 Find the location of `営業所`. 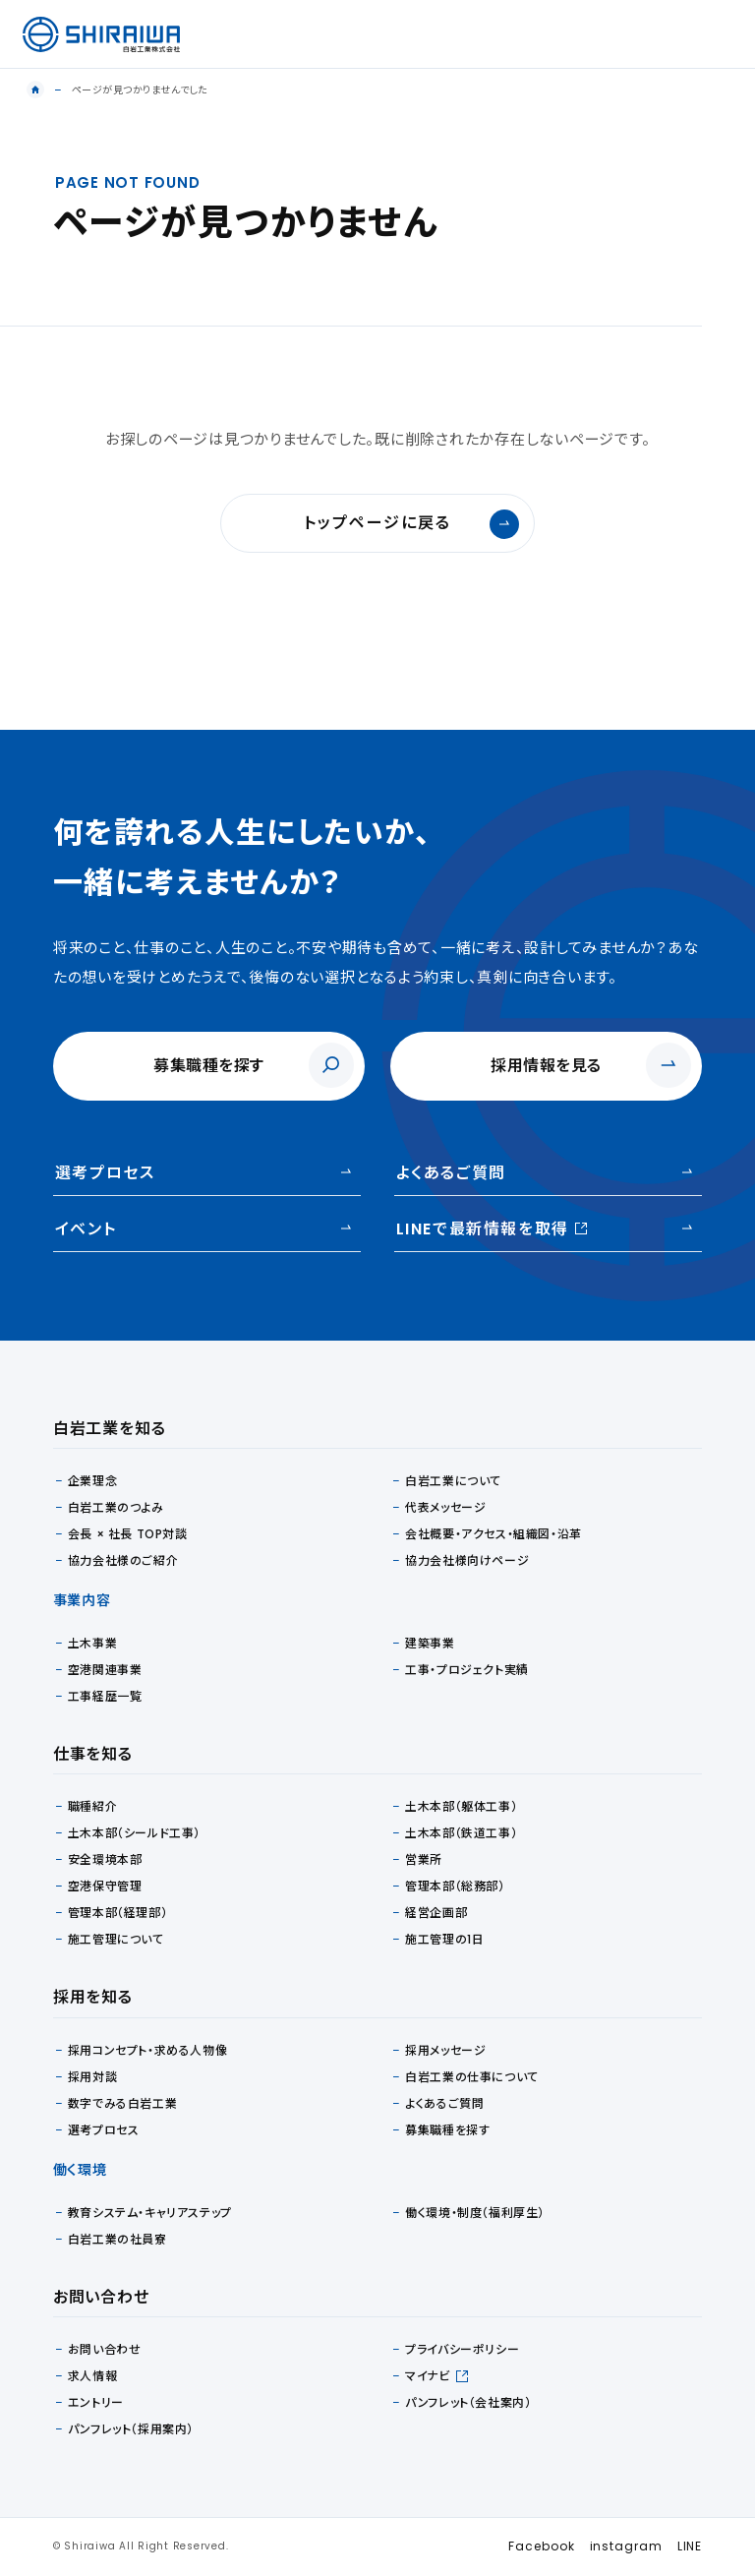

営業所 is located at coordinates (423, 1859).